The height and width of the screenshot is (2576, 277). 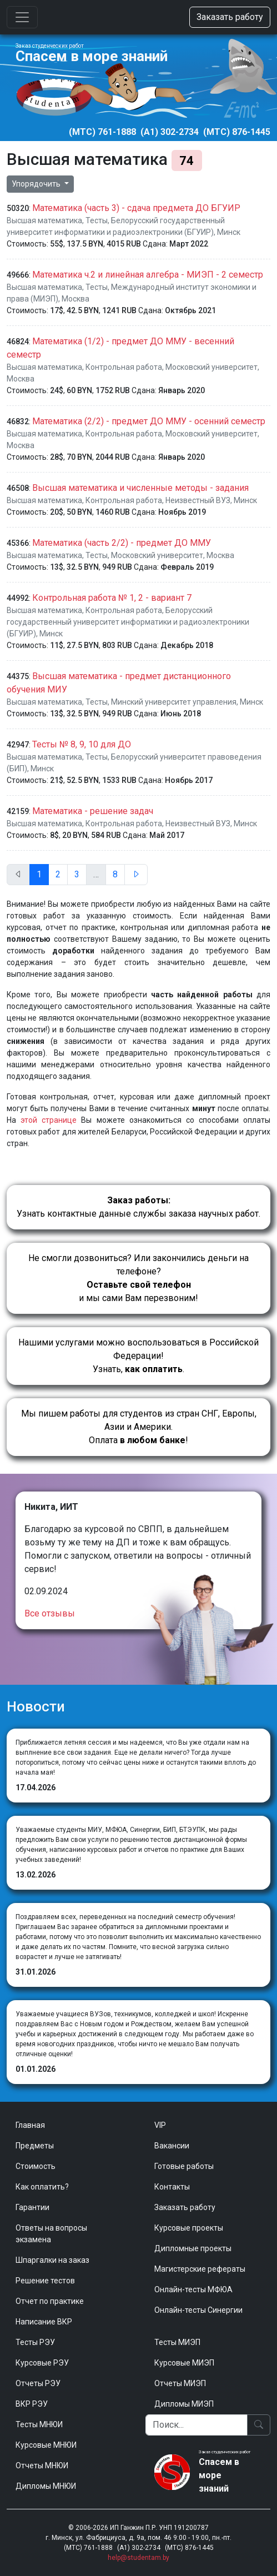 What do you see at coordinates (46, 2486) in the screenshot?
I see `Дипломы МНЮИ` at bounding box center [46, 2486].